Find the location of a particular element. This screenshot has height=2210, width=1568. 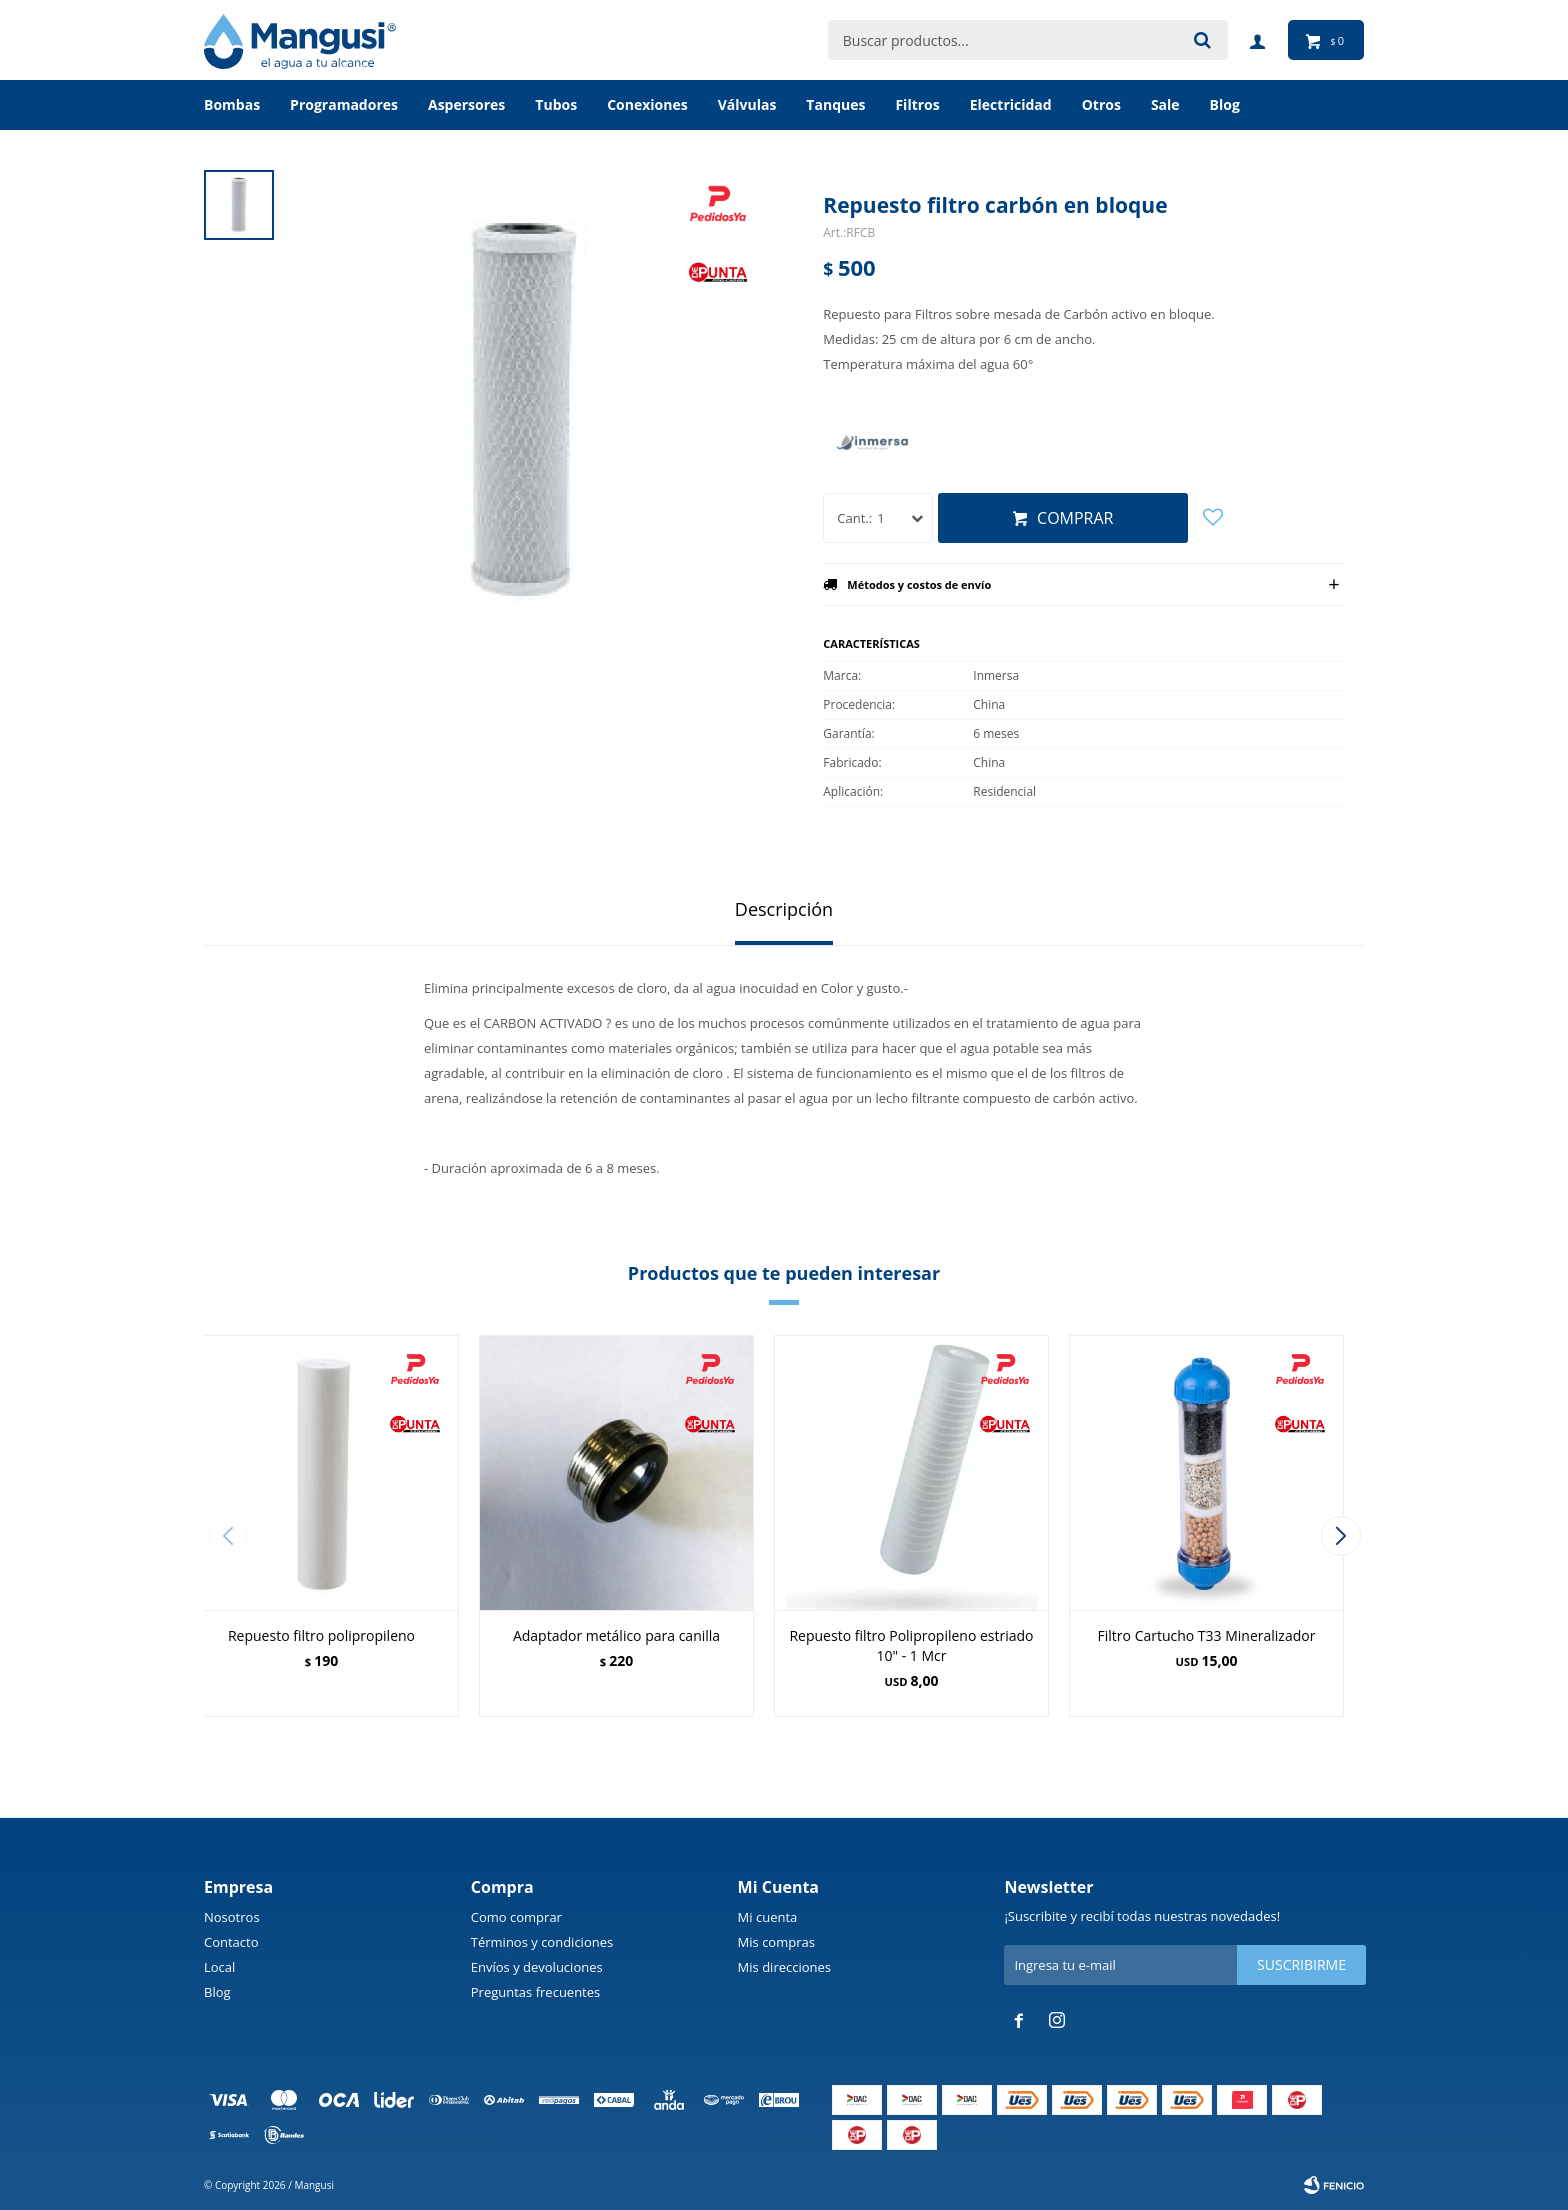

Otros is located at coordinates (1101, 104).